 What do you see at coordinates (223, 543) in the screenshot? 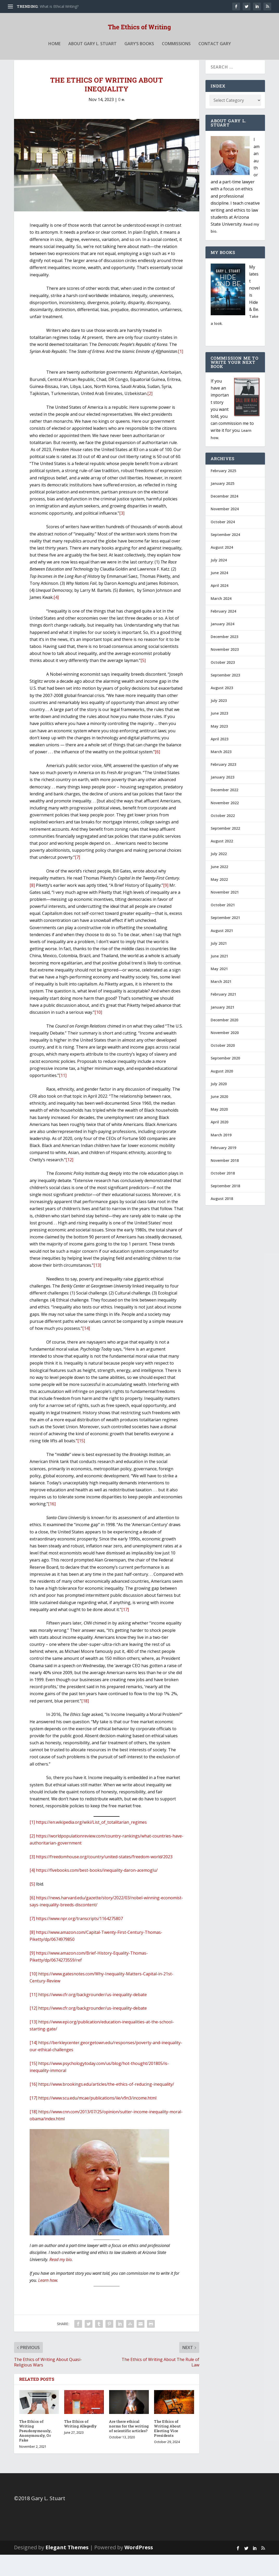
I see `October 2024` at bounding box center [223, 543].